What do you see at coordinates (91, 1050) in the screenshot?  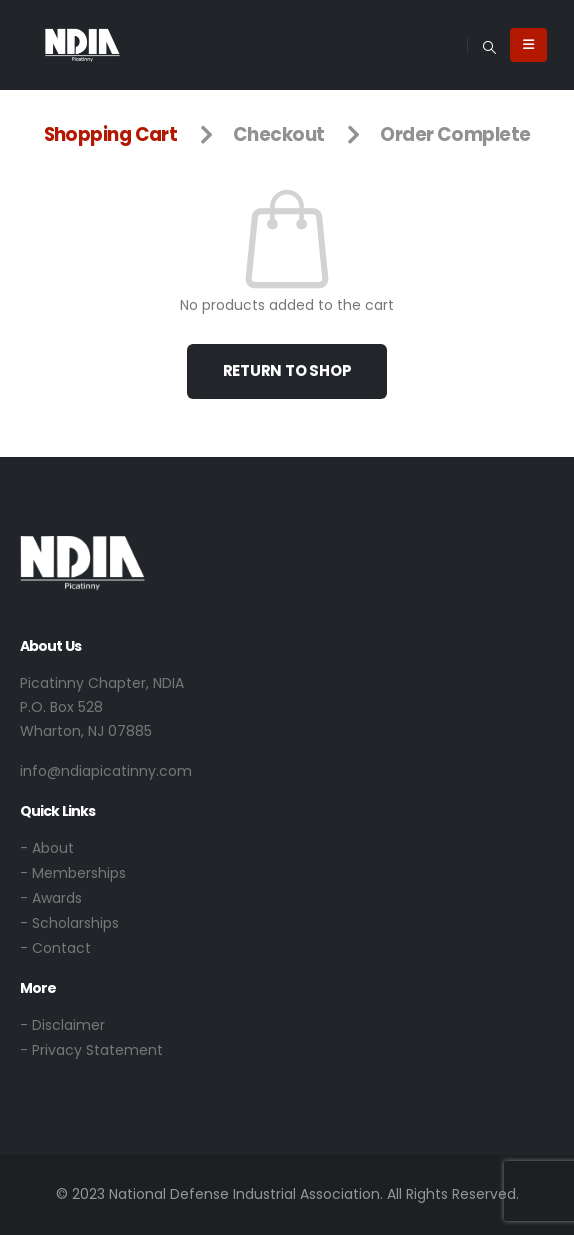 I see `- Privacy Statement` at bounding box center [91, 1050].